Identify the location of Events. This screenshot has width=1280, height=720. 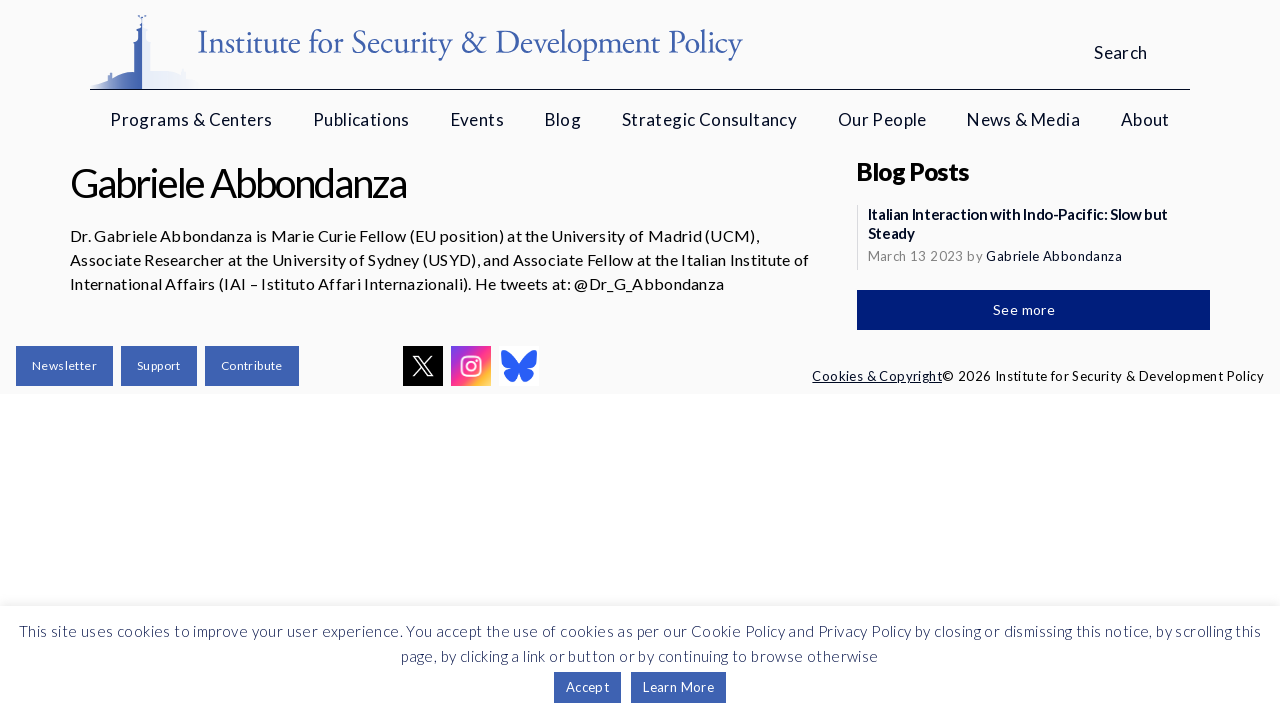
(477, 119).